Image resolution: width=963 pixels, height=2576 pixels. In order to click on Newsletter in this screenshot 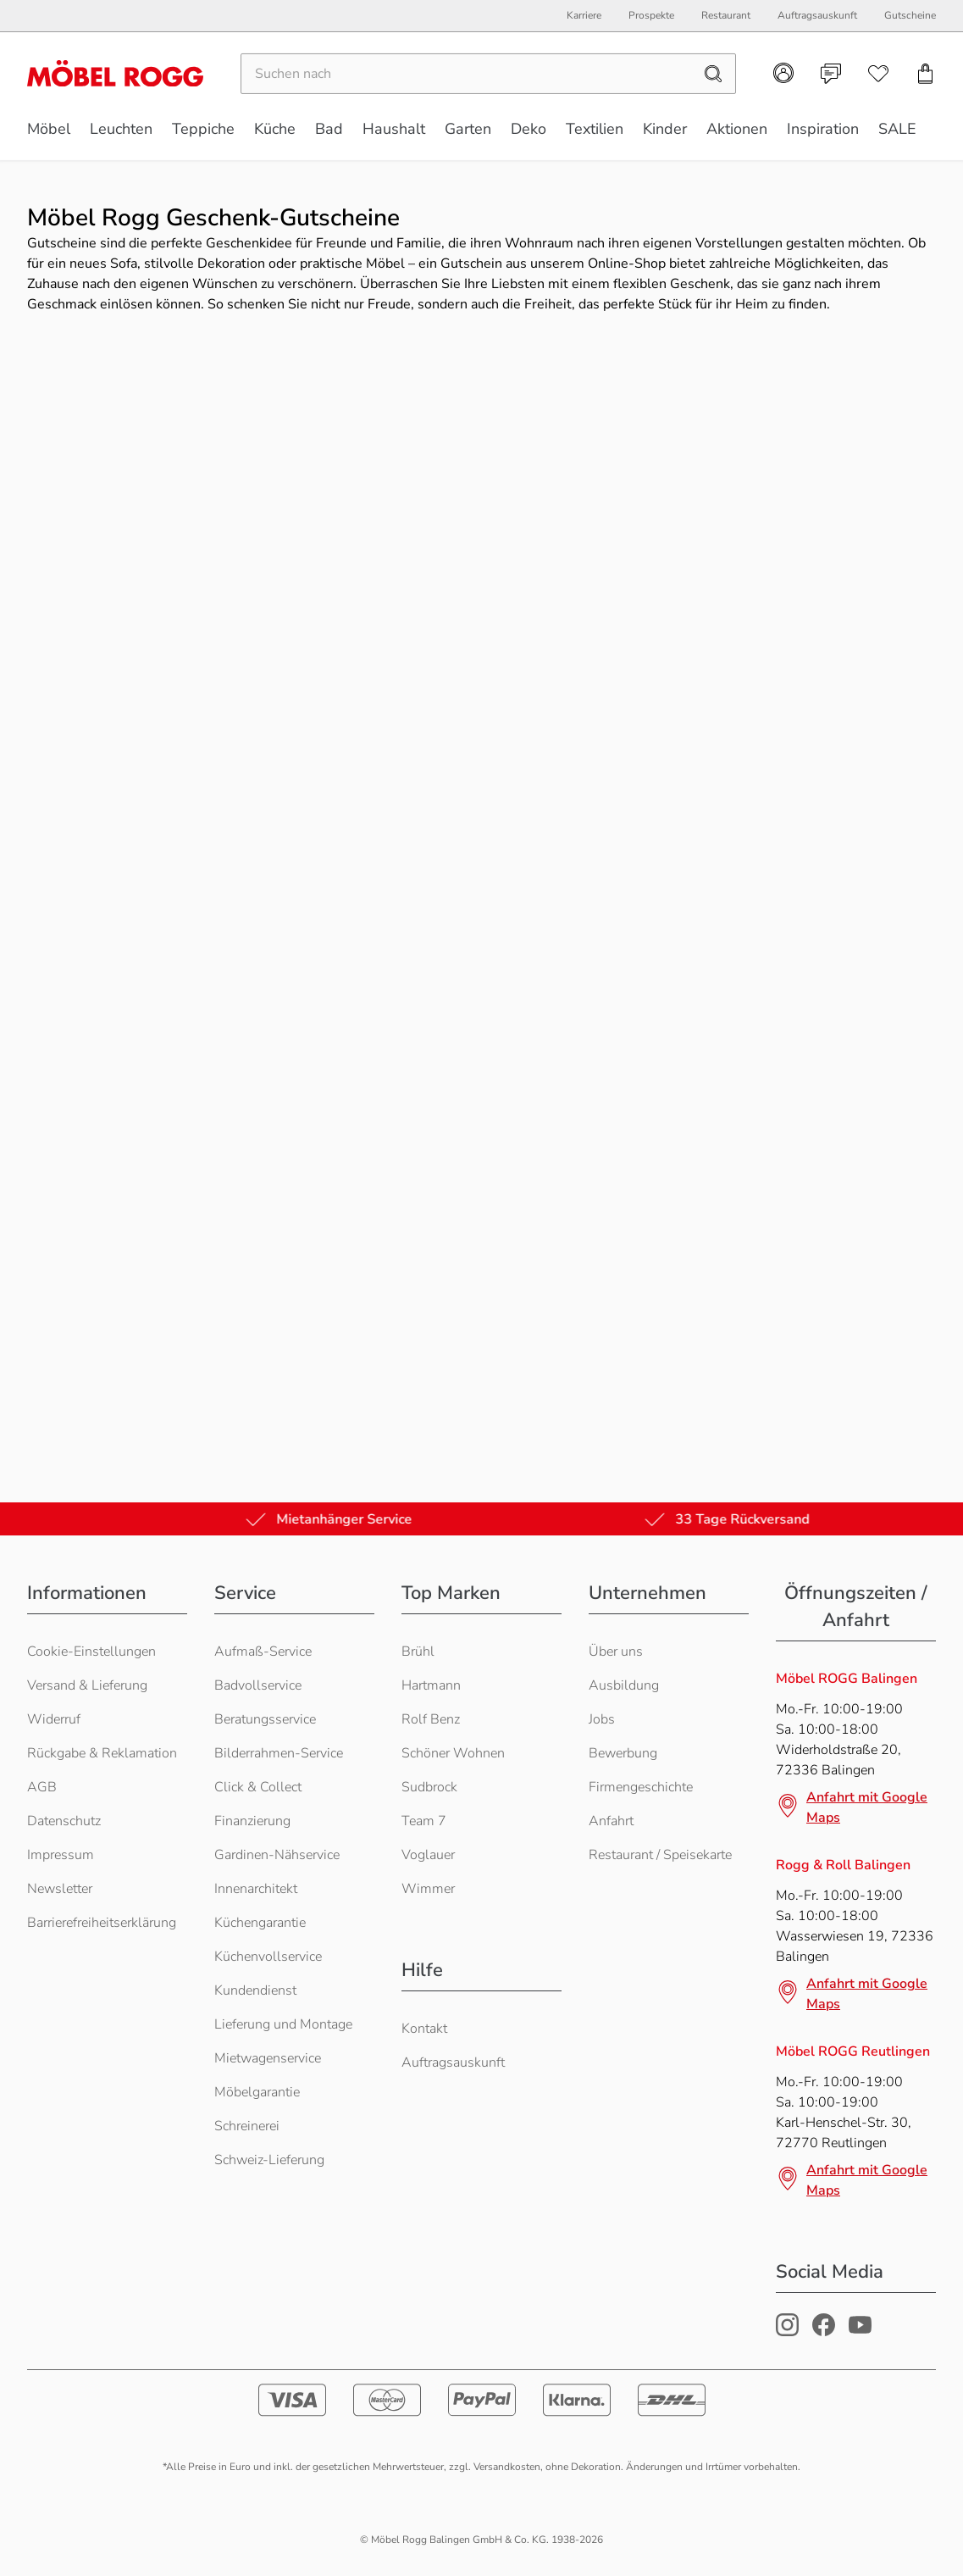, I will do `click(59, 1888)`.